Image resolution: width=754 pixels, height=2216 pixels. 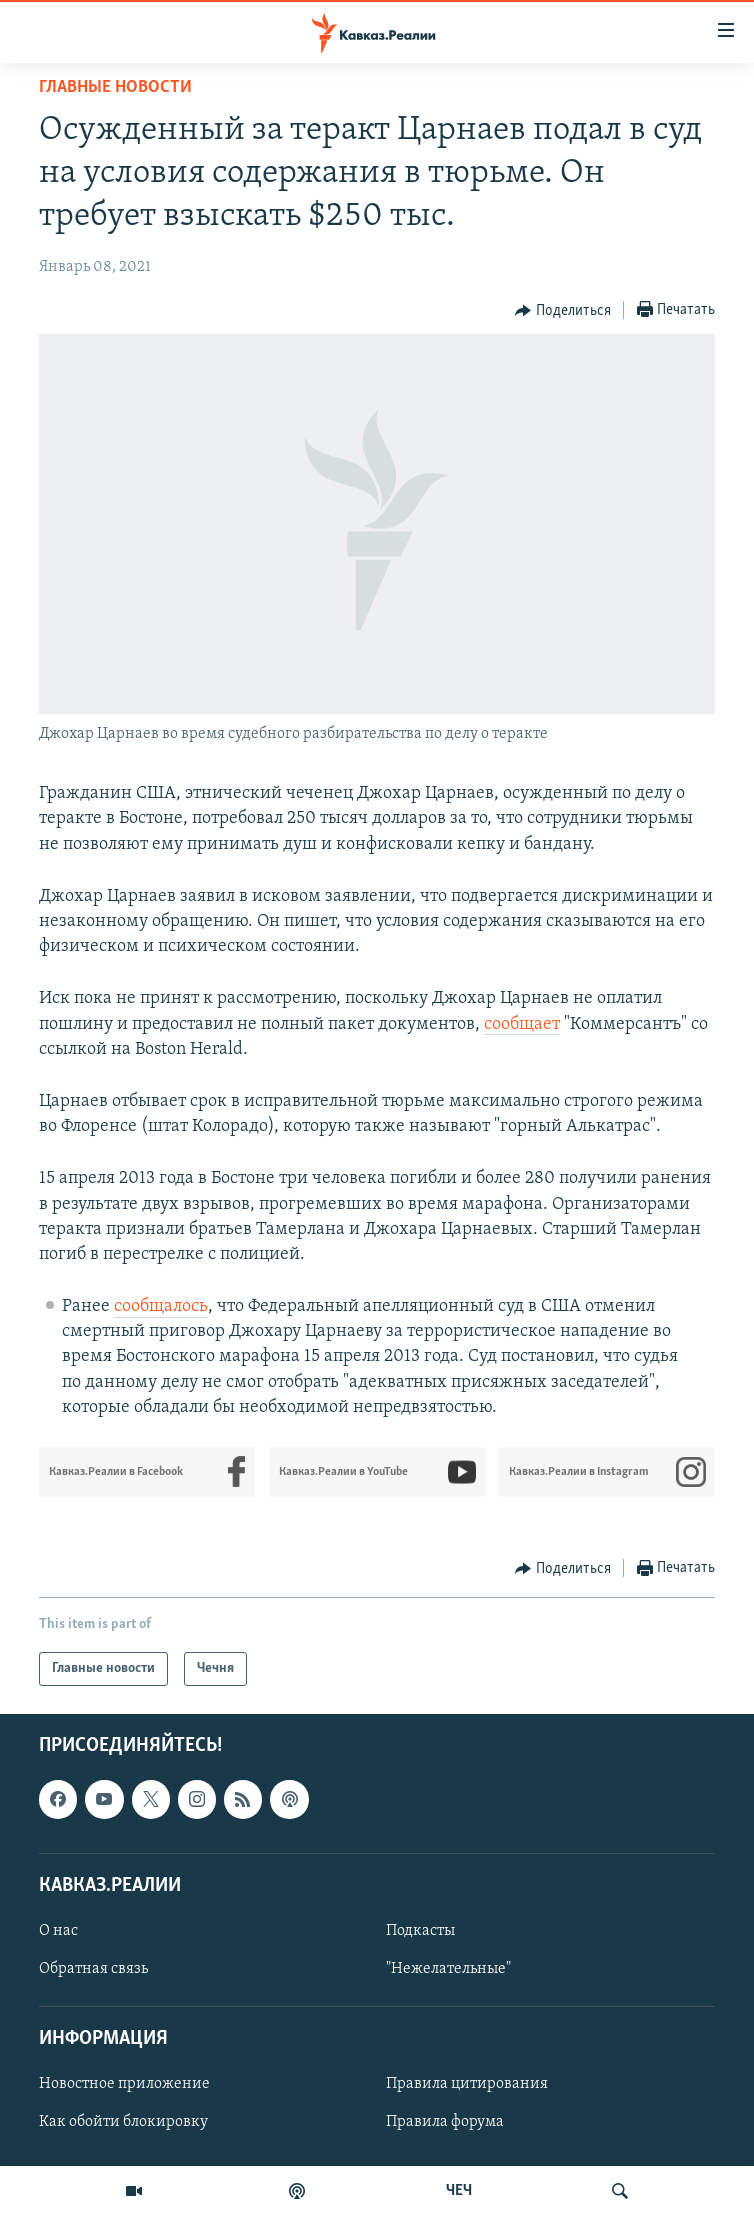 What do you see at coordinates (115, 87) in the screenshot?
I see `Главные новости` at bounding box center [115, 87].